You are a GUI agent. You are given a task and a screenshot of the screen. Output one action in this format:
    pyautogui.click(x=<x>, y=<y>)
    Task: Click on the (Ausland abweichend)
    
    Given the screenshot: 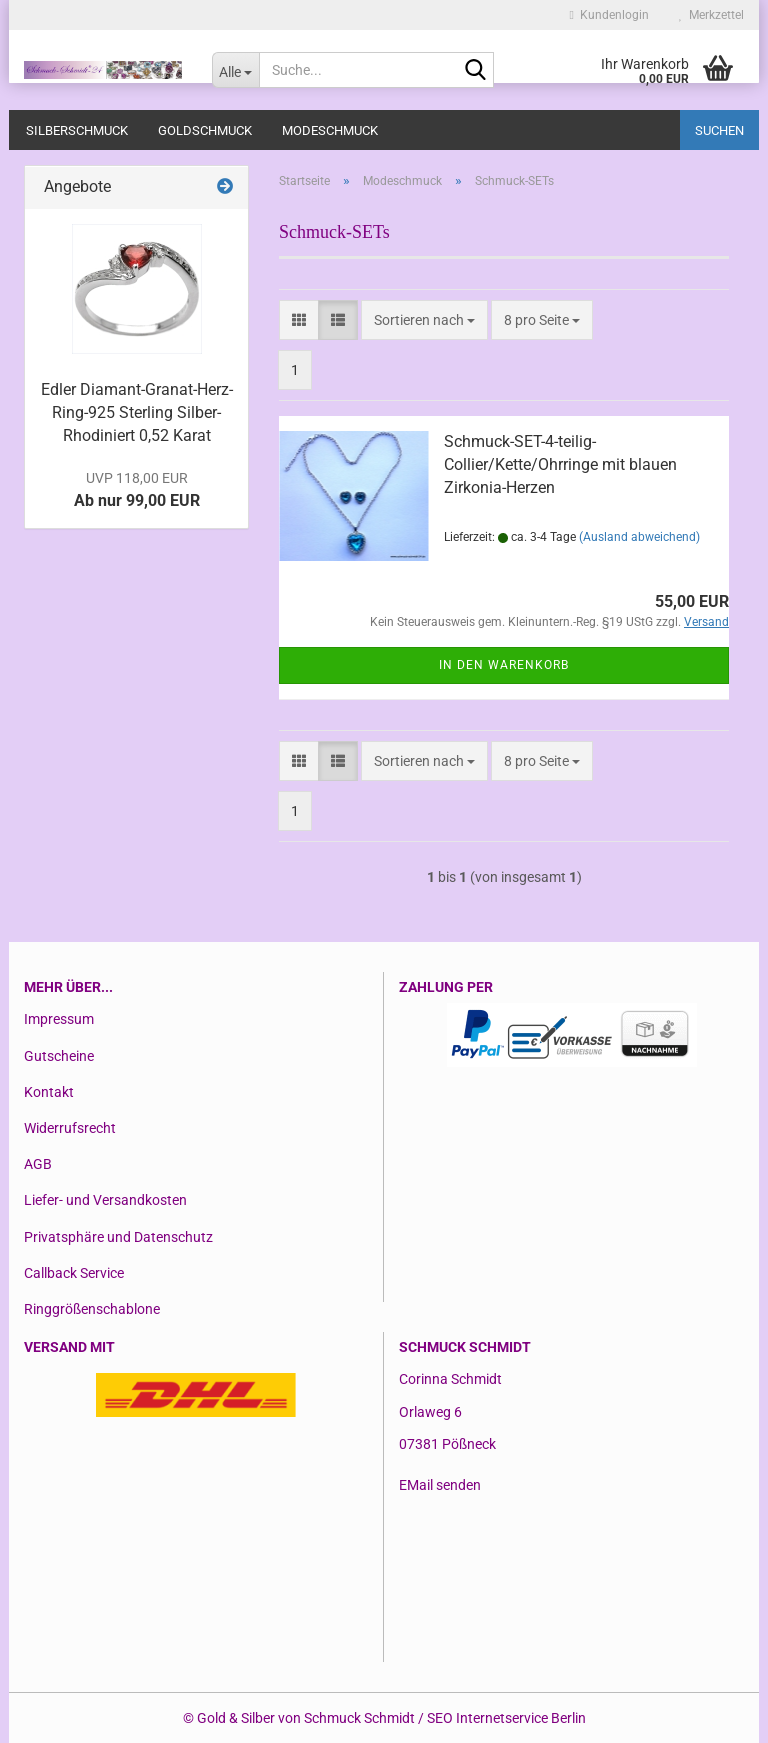 What is the action you would take?
    pyautogui.click(x=639, y=537)
    